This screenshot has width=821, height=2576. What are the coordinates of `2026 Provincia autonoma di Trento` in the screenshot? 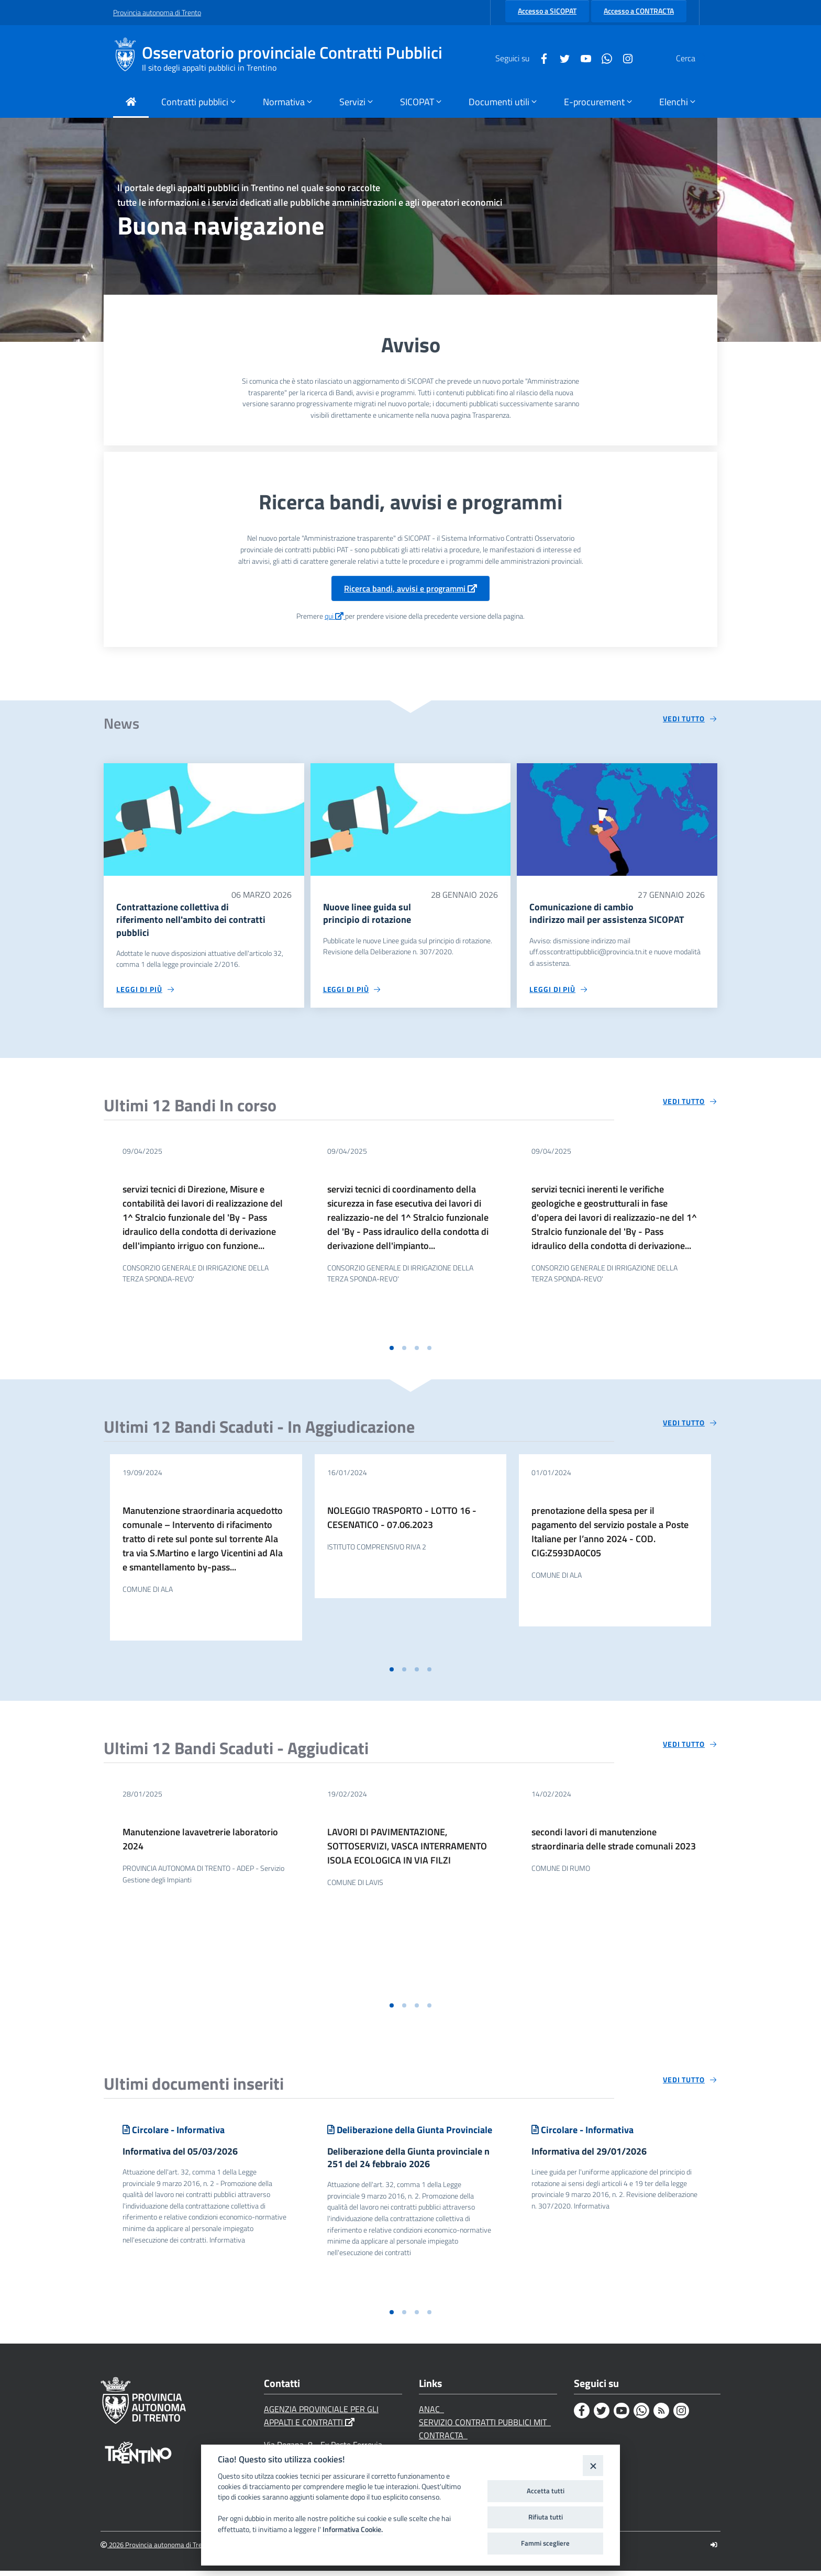 It's located at (156, 2550).